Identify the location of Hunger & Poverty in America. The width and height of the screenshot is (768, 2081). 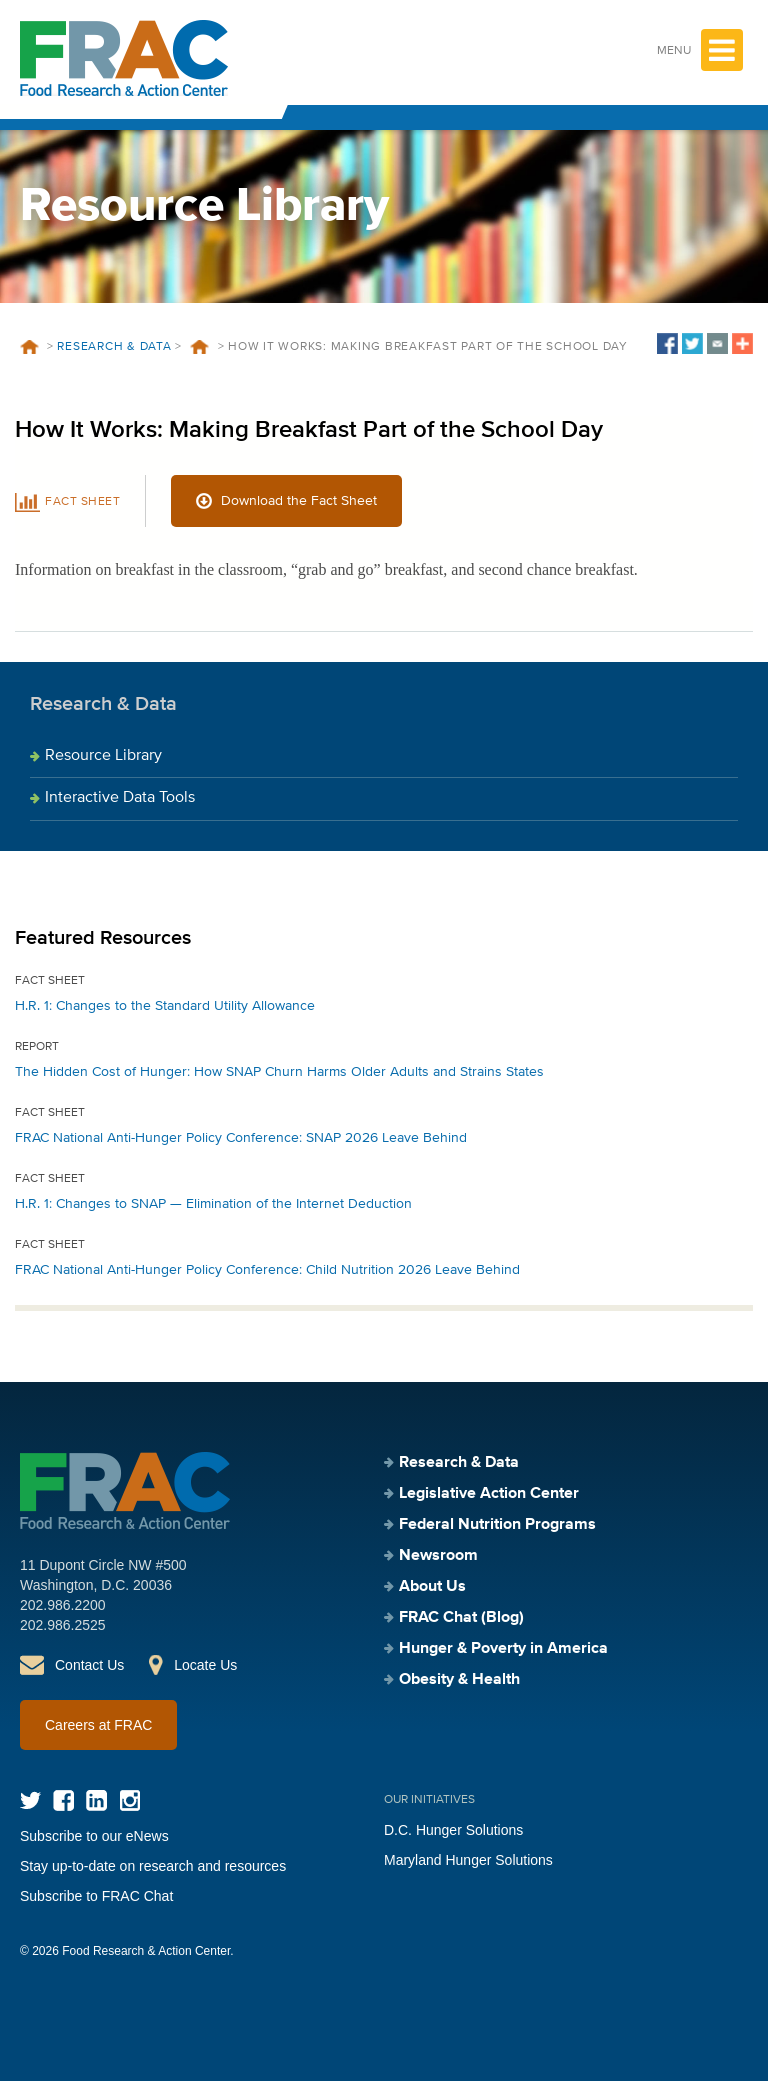
(503, 1649).